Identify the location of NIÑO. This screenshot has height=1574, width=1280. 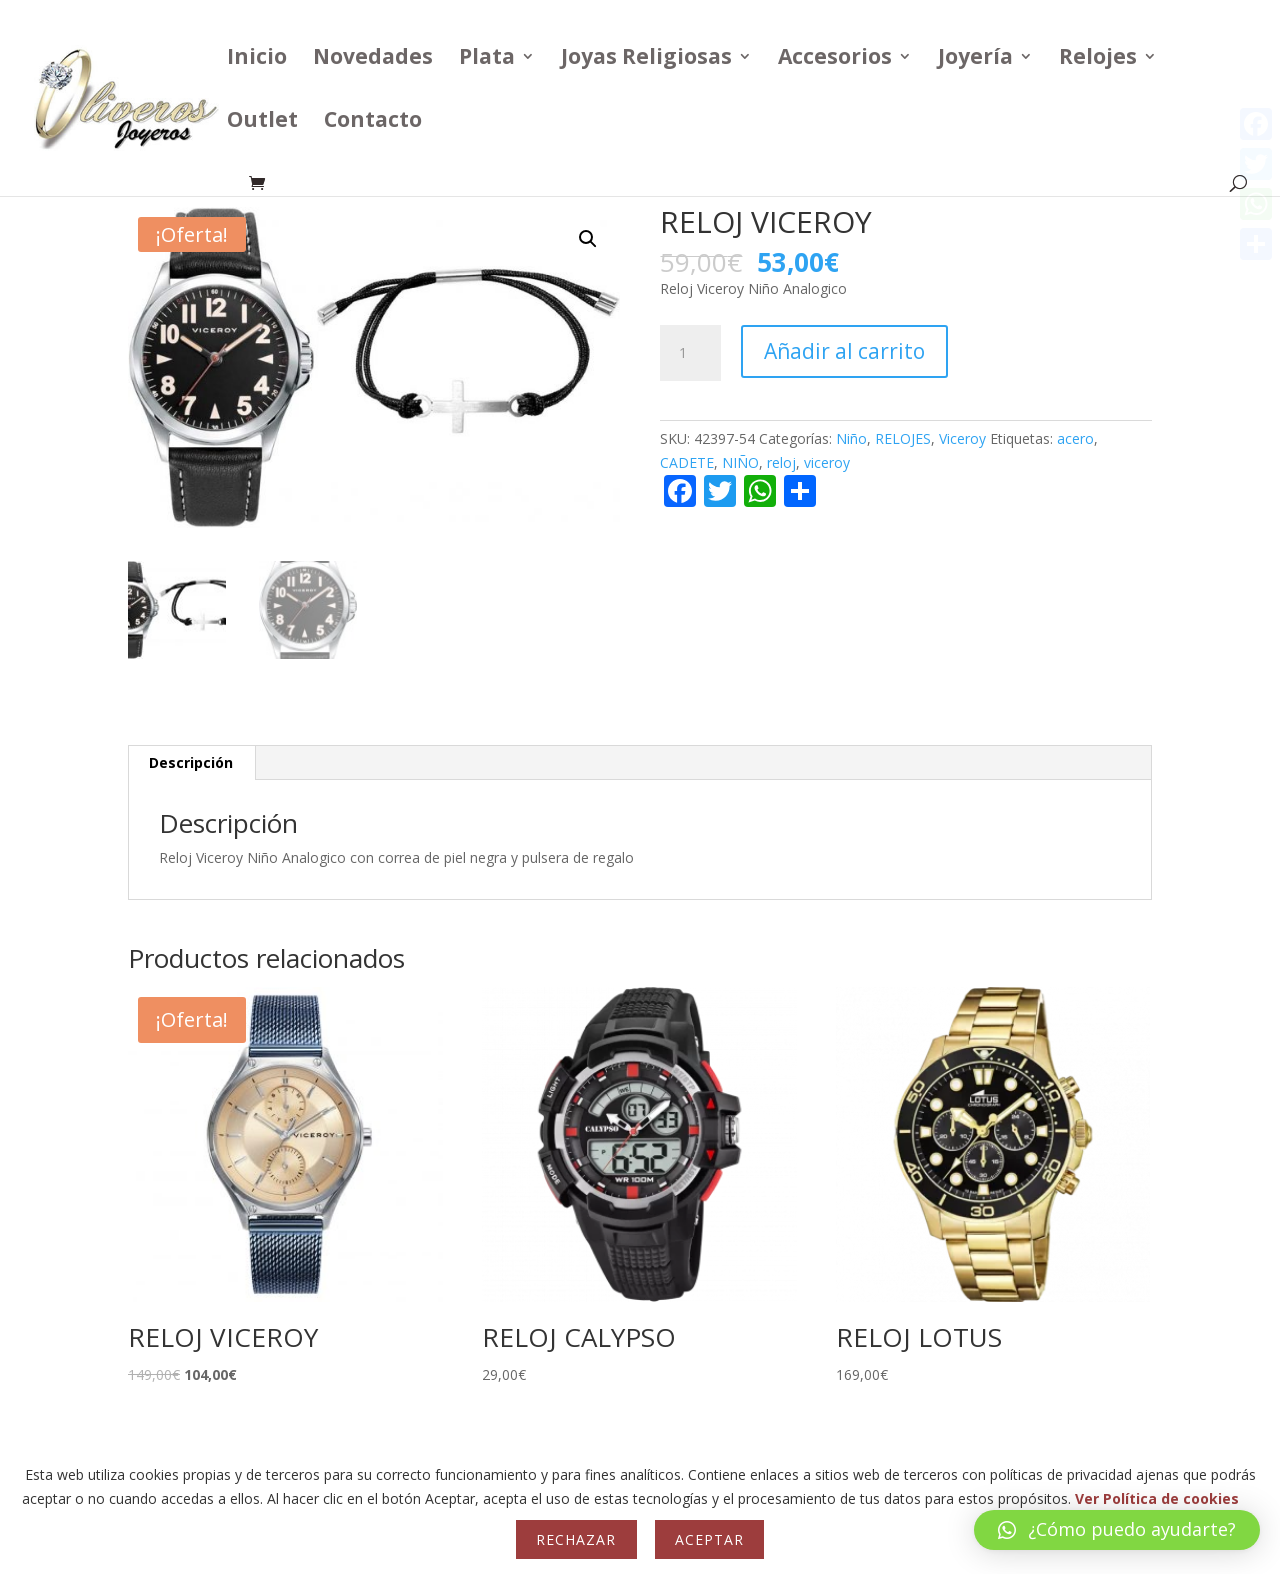
(740, 462).